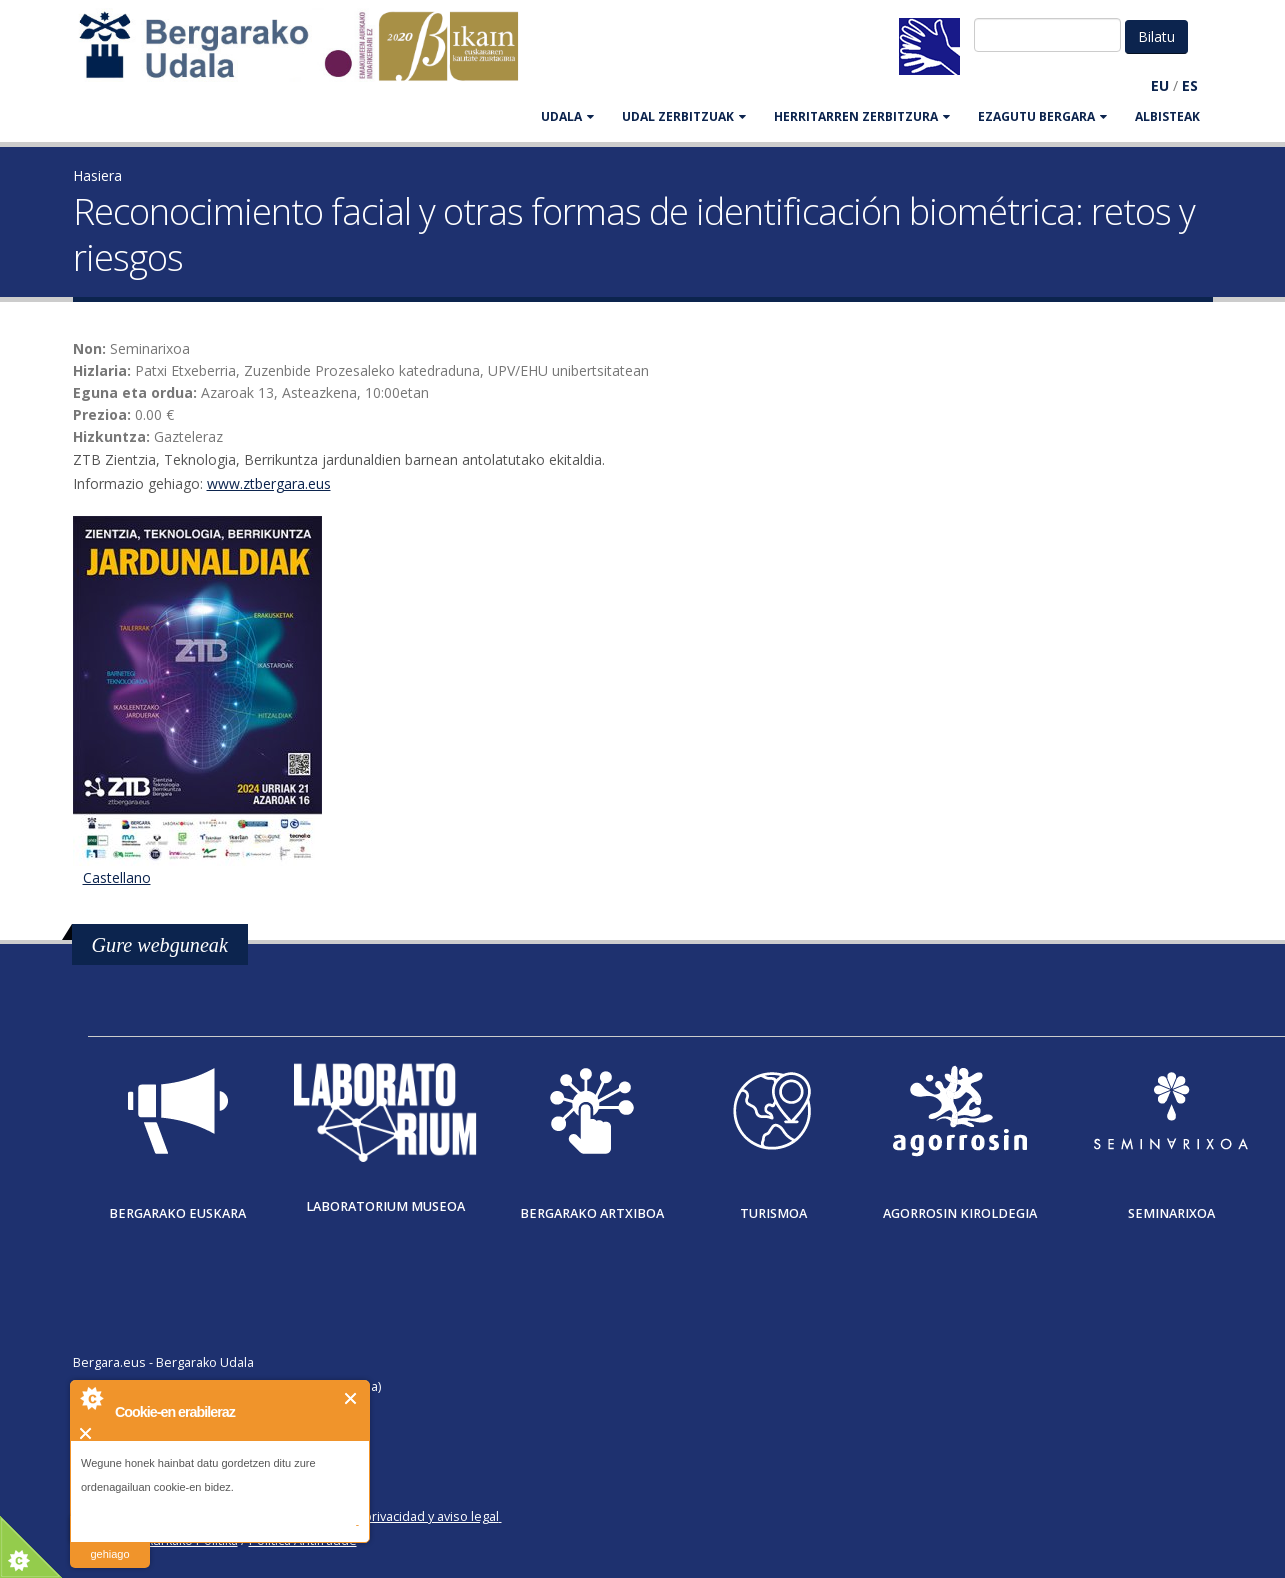 The height and width of the screenshot is (1578, 1285). What do you see at coordinates (960, 1213) in the screenshot?
I see `Agorrosin Kiroldegia` at bounding box center [960, 1213].